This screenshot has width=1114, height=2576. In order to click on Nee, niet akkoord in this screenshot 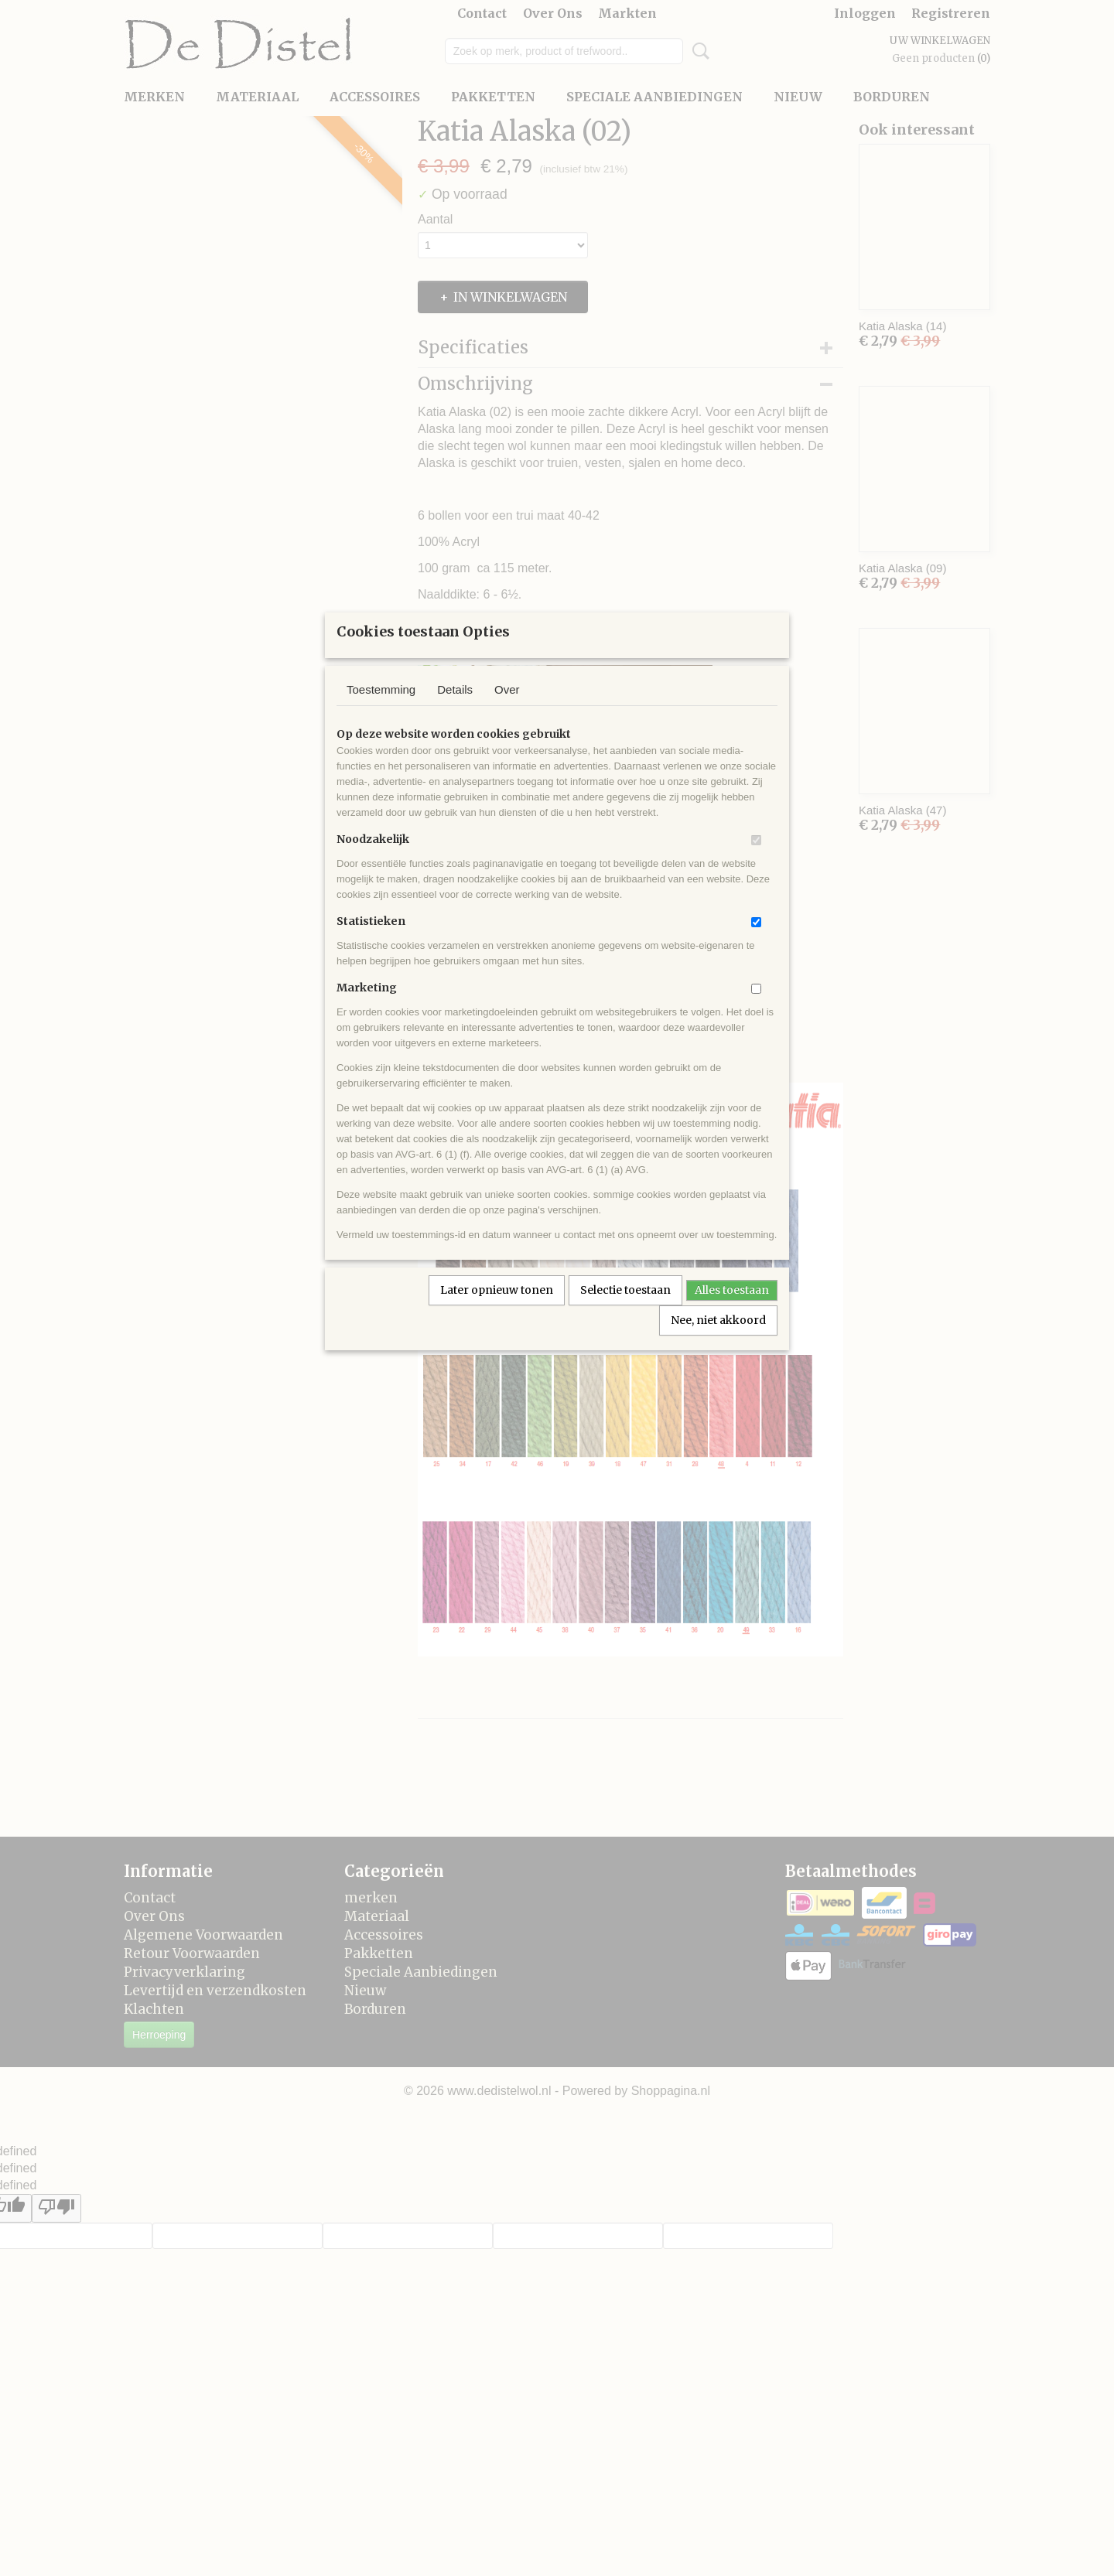, I will do `click(718, 1340)`.